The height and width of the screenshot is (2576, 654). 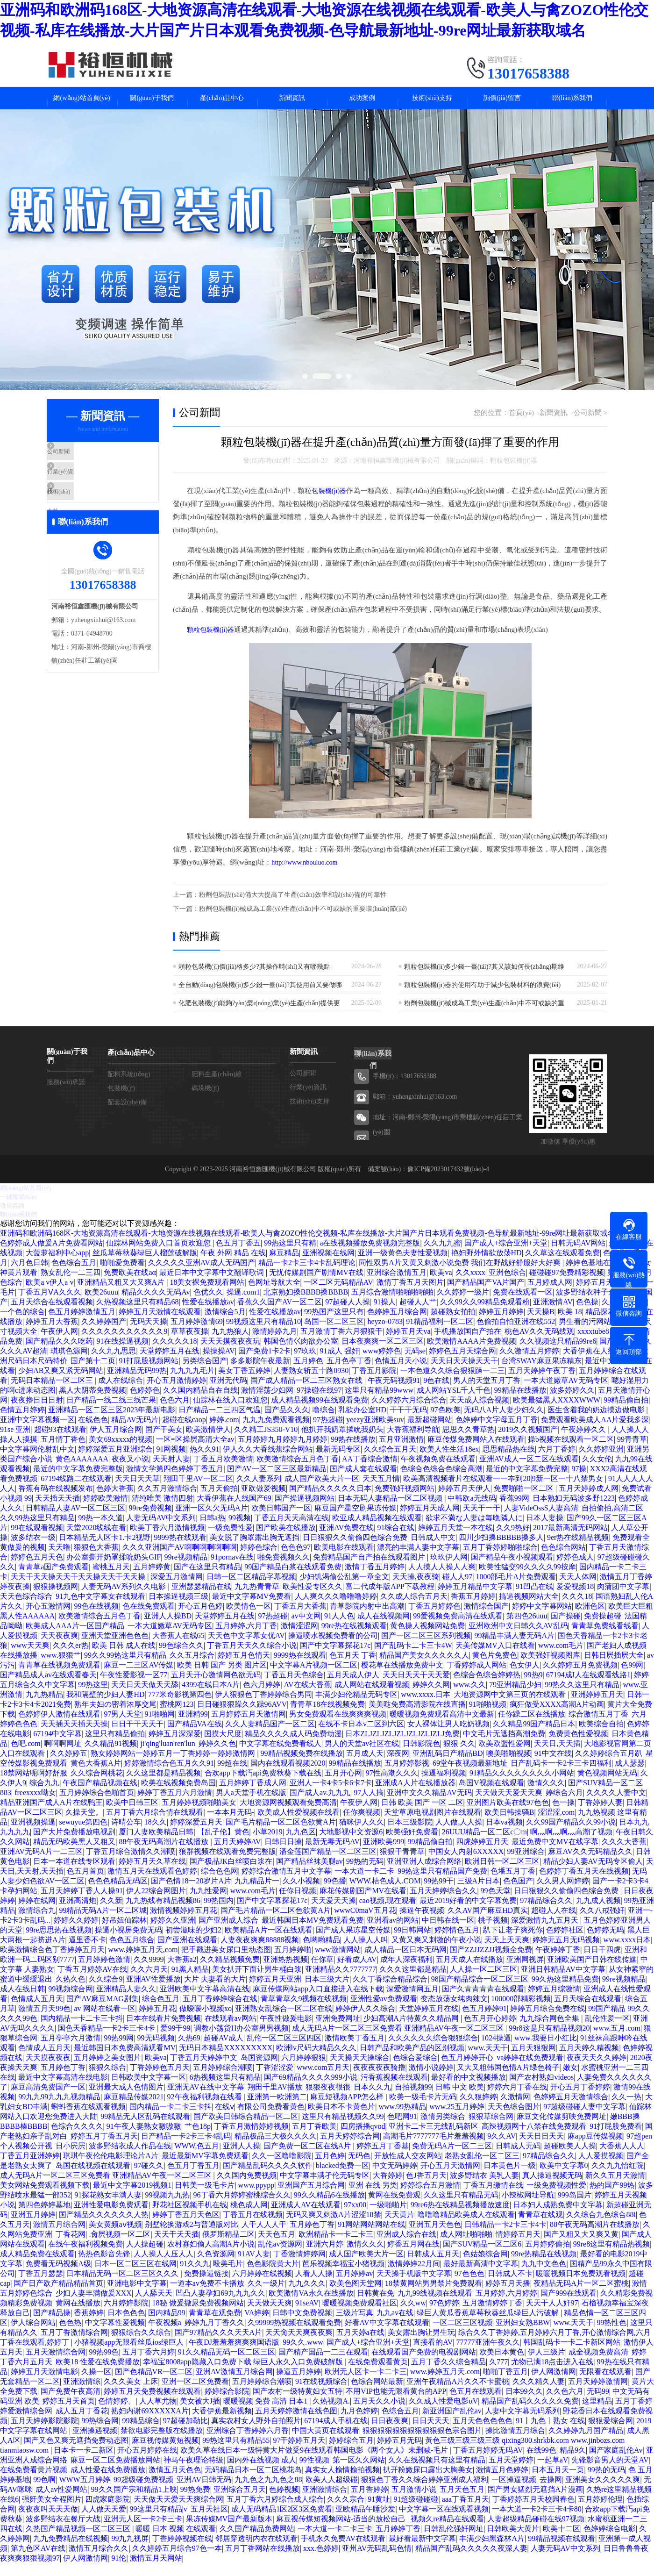 I want to click on 日本ZLJZLJZLJZLJZLJZLJZLJ免费, so click(x=402, y=1746).